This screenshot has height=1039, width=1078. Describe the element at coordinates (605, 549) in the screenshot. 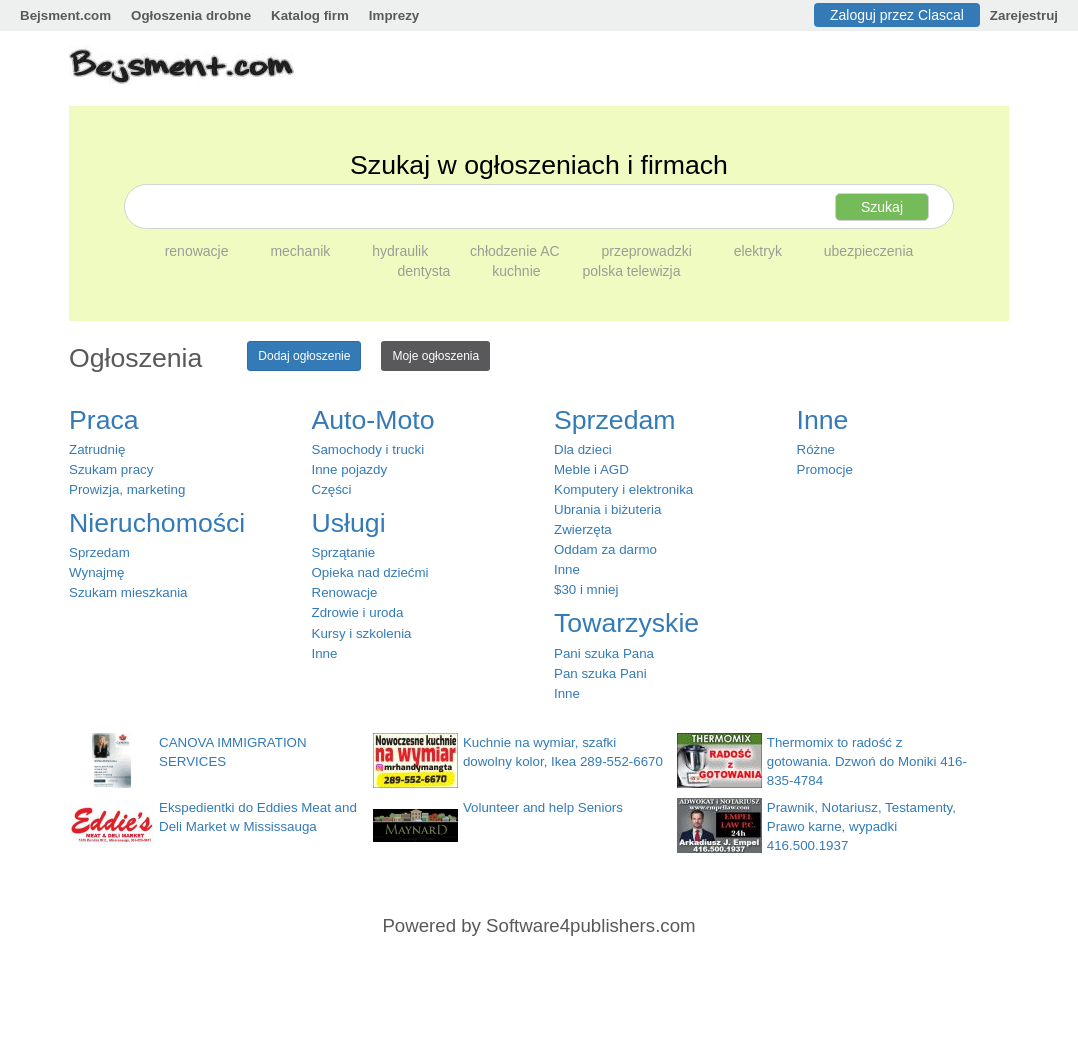

I see `Oddam za darmo` at that location.